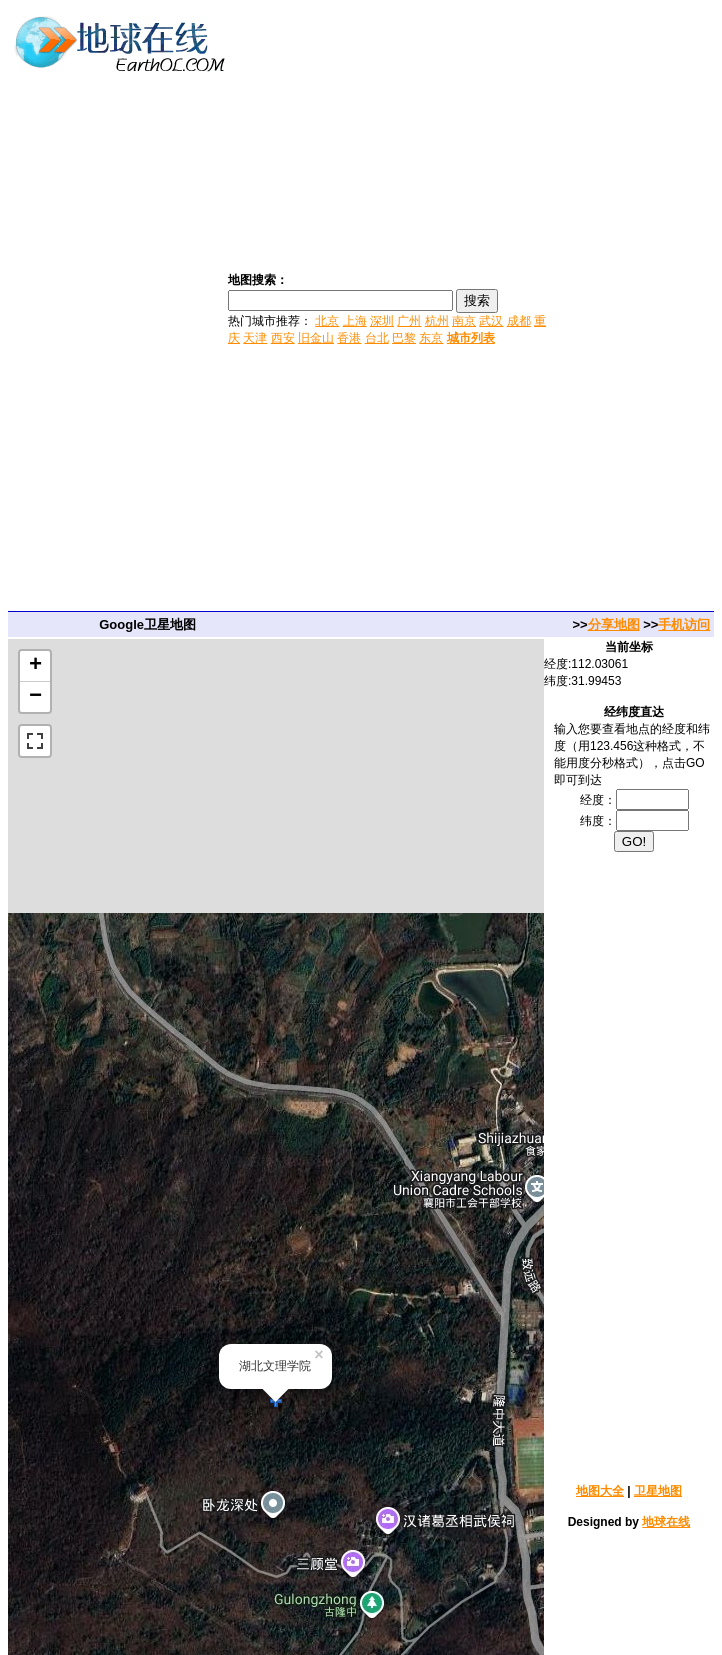 This screenshot has width=722, height=1655. I want to click on 广州, so click(409, 321).